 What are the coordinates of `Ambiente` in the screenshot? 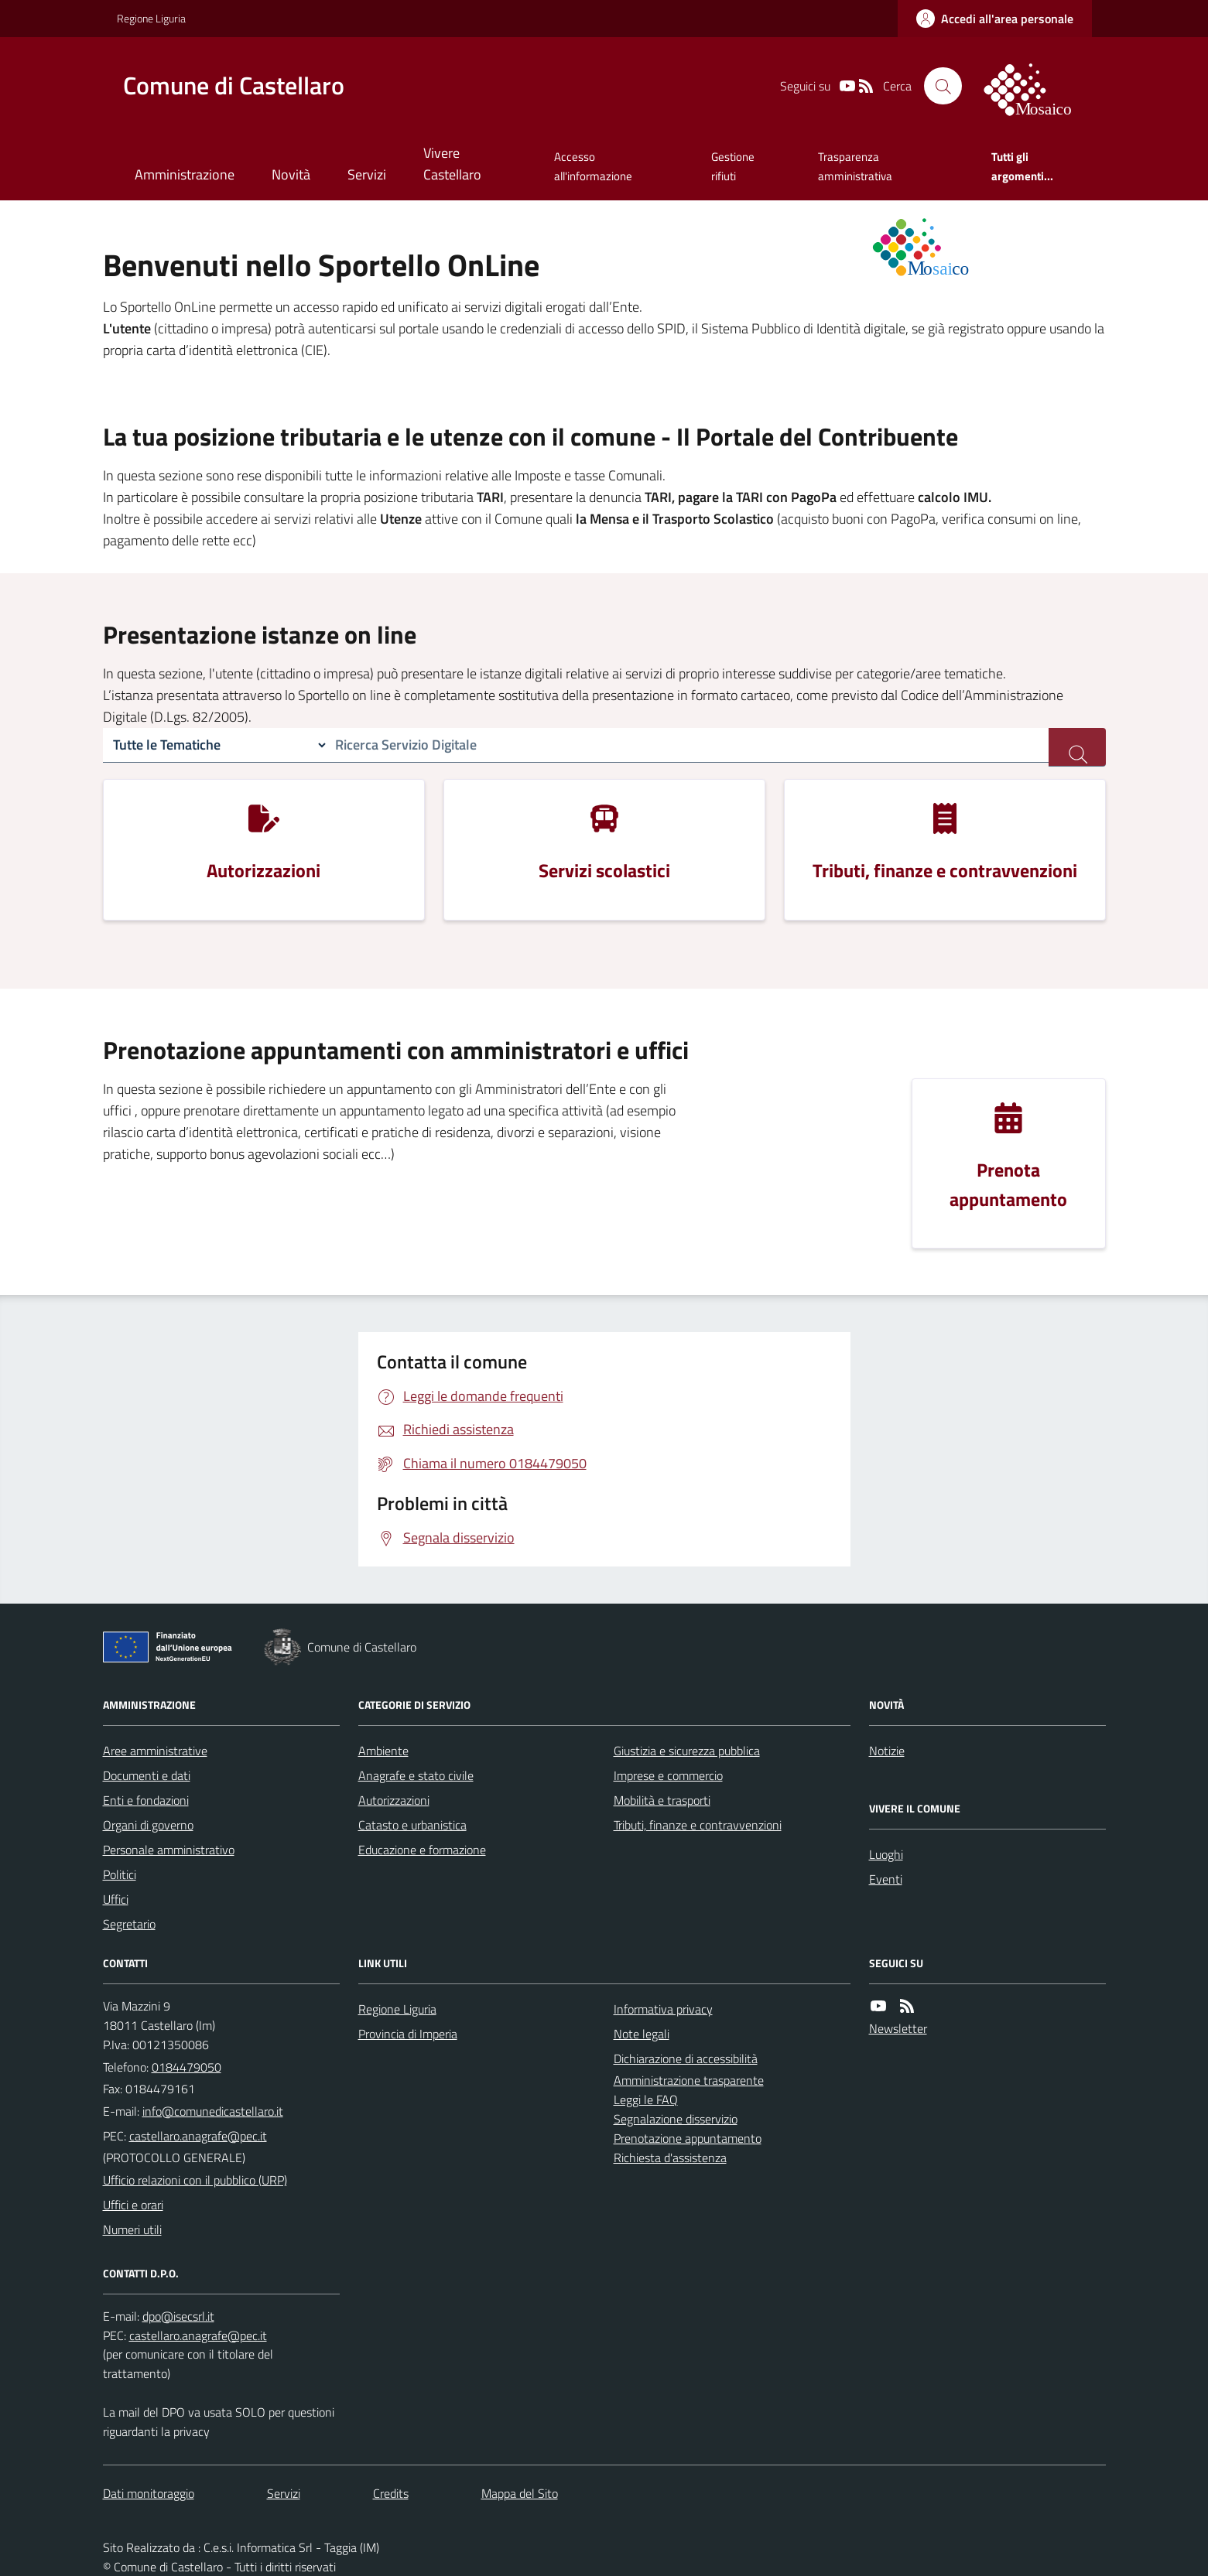 It's located at (383, 1750).